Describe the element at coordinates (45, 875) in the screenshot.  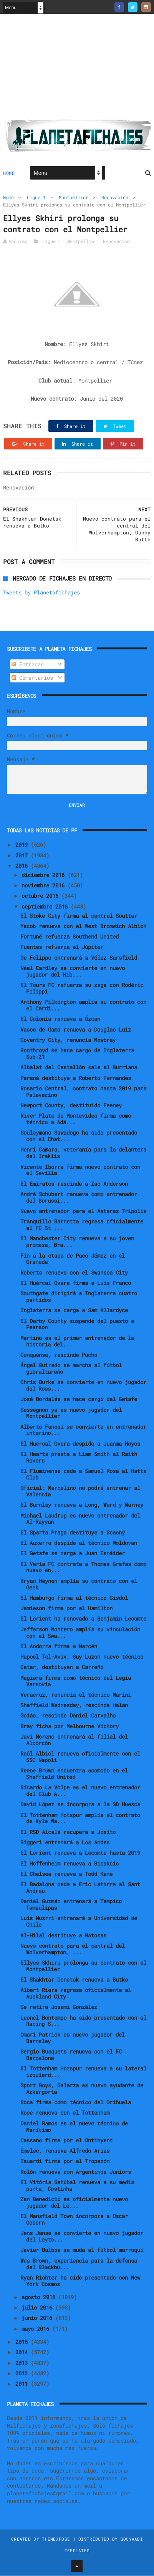
I see `diciembre 2016` at that location.